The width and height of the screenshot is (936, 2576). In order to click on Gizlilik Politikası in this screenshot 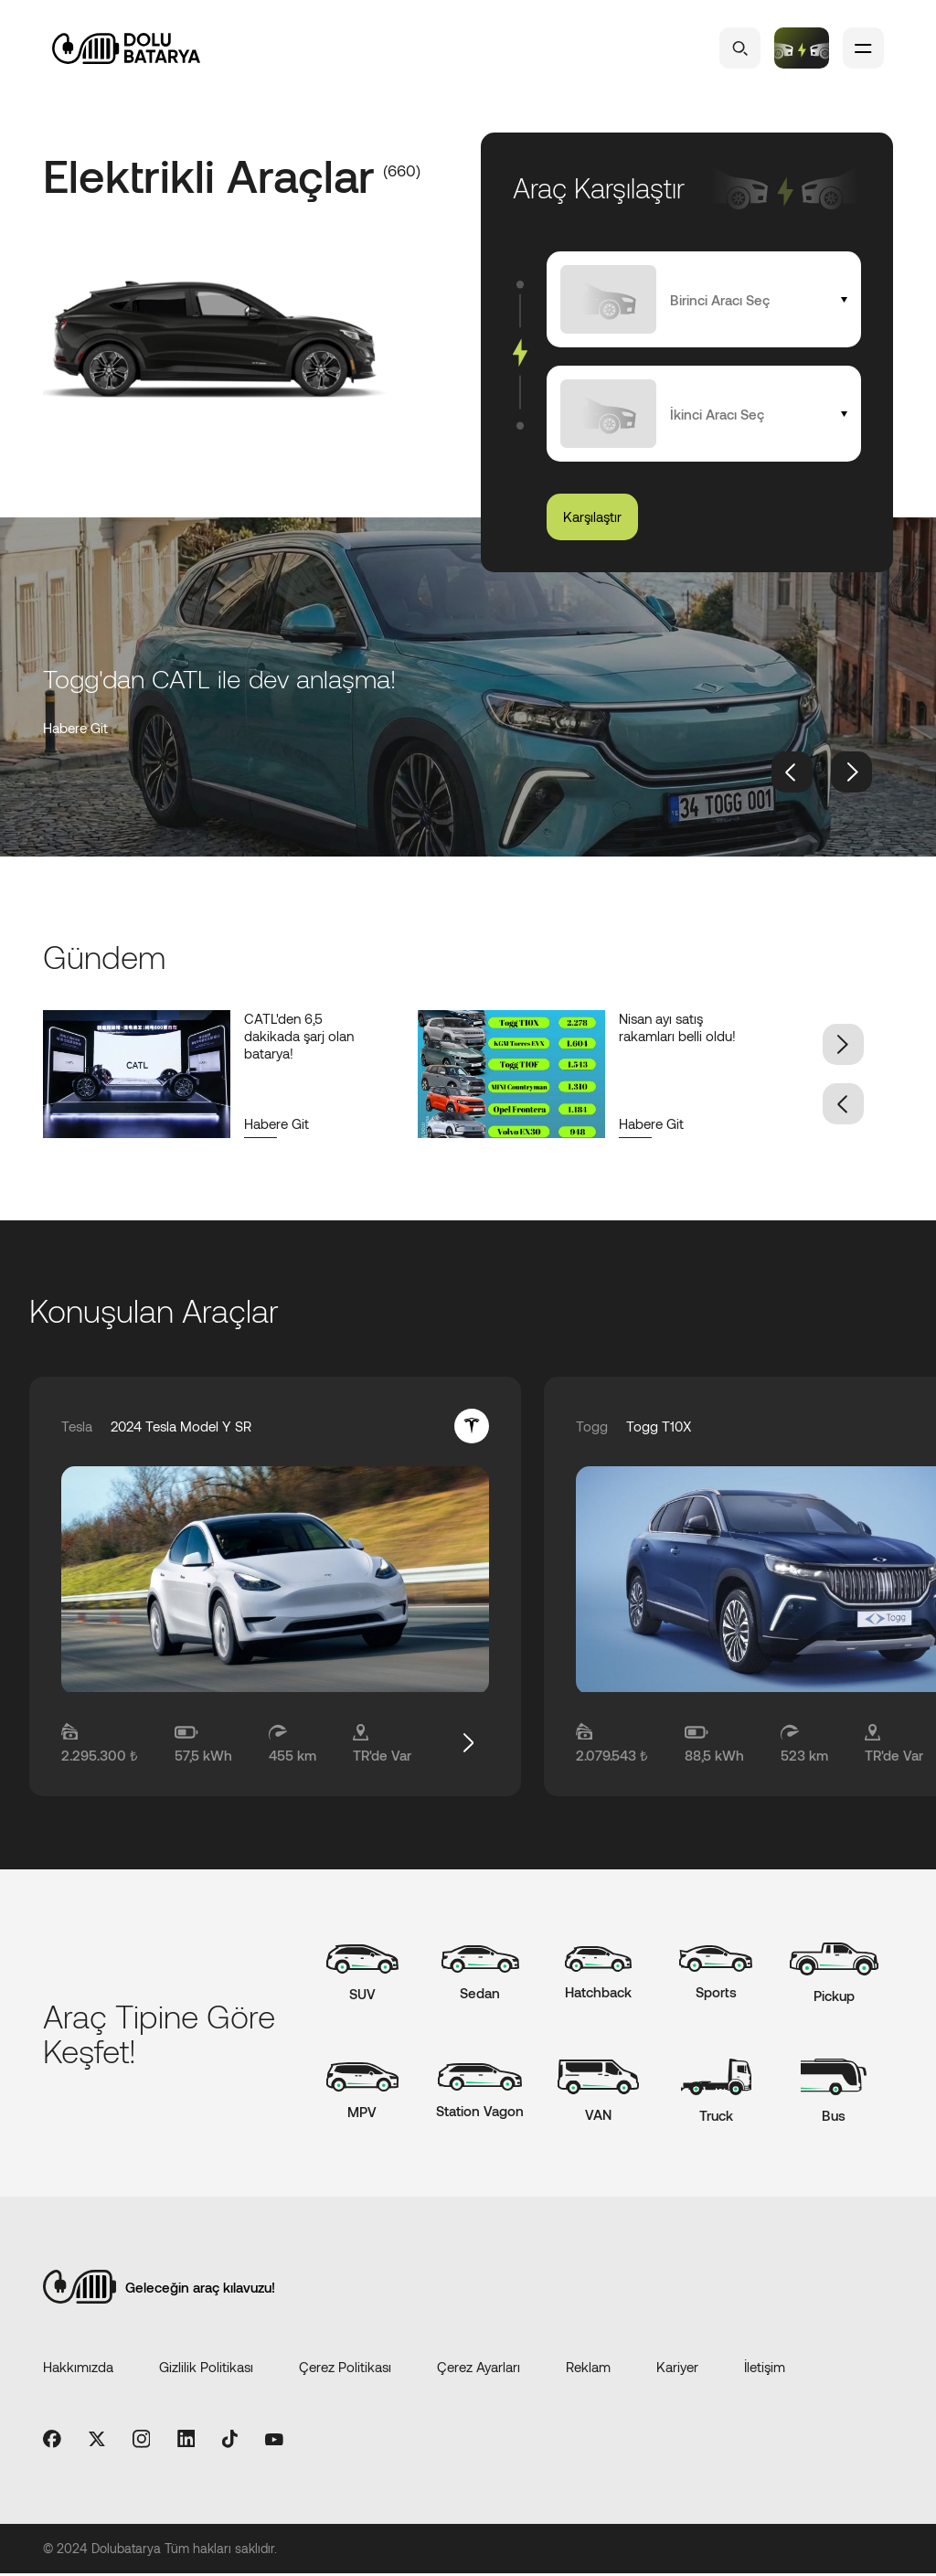, I will do `click(206, 2369)`.